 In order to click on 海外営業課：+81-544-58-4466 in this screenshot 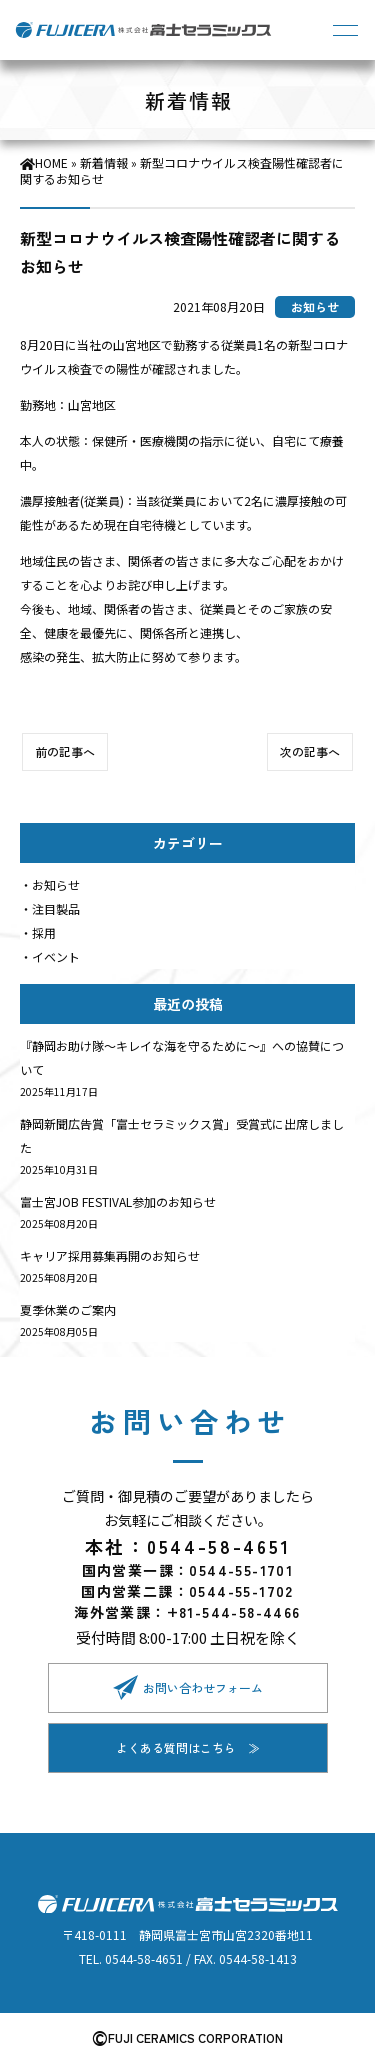, I will do `click(187, 1612)`.